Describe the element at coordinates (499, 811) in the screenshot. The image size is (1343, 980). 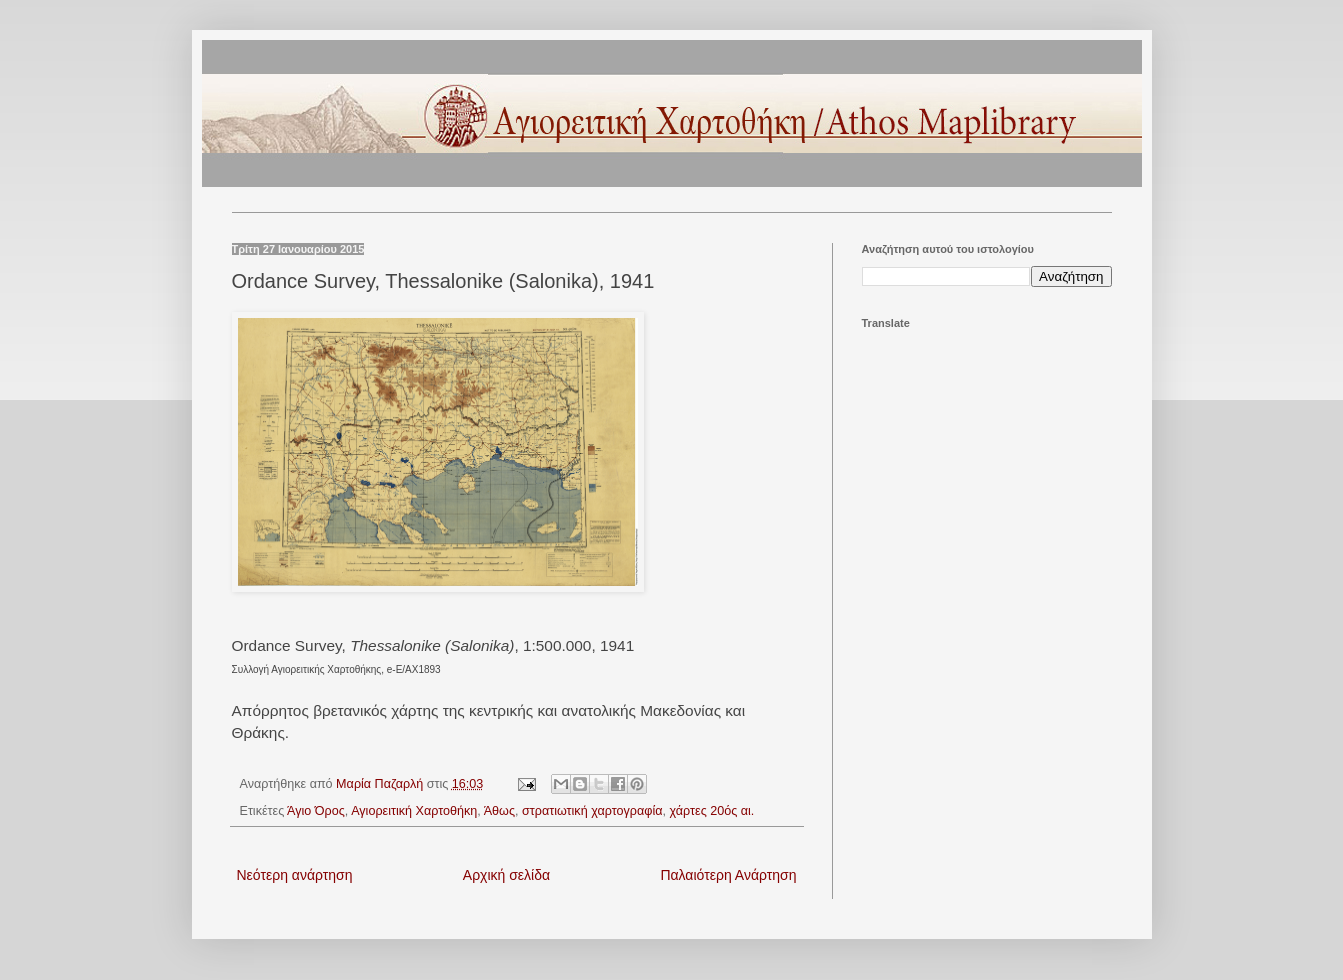
I see `Άθως` at that location.